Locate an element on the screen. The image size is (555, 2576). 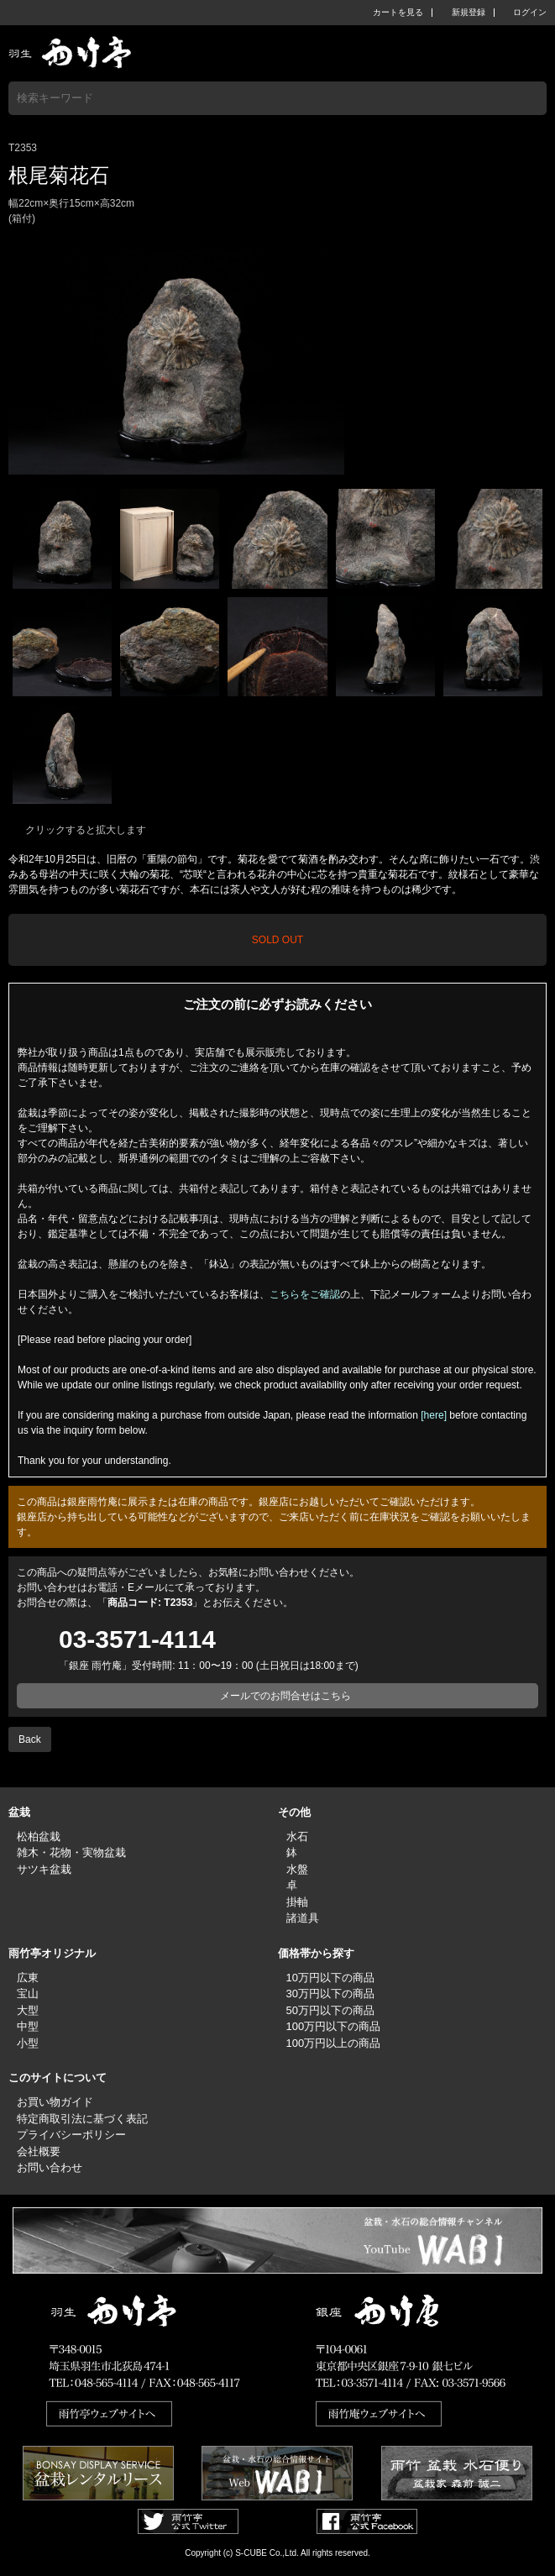
広東 is located at coordinates (28, 1977).